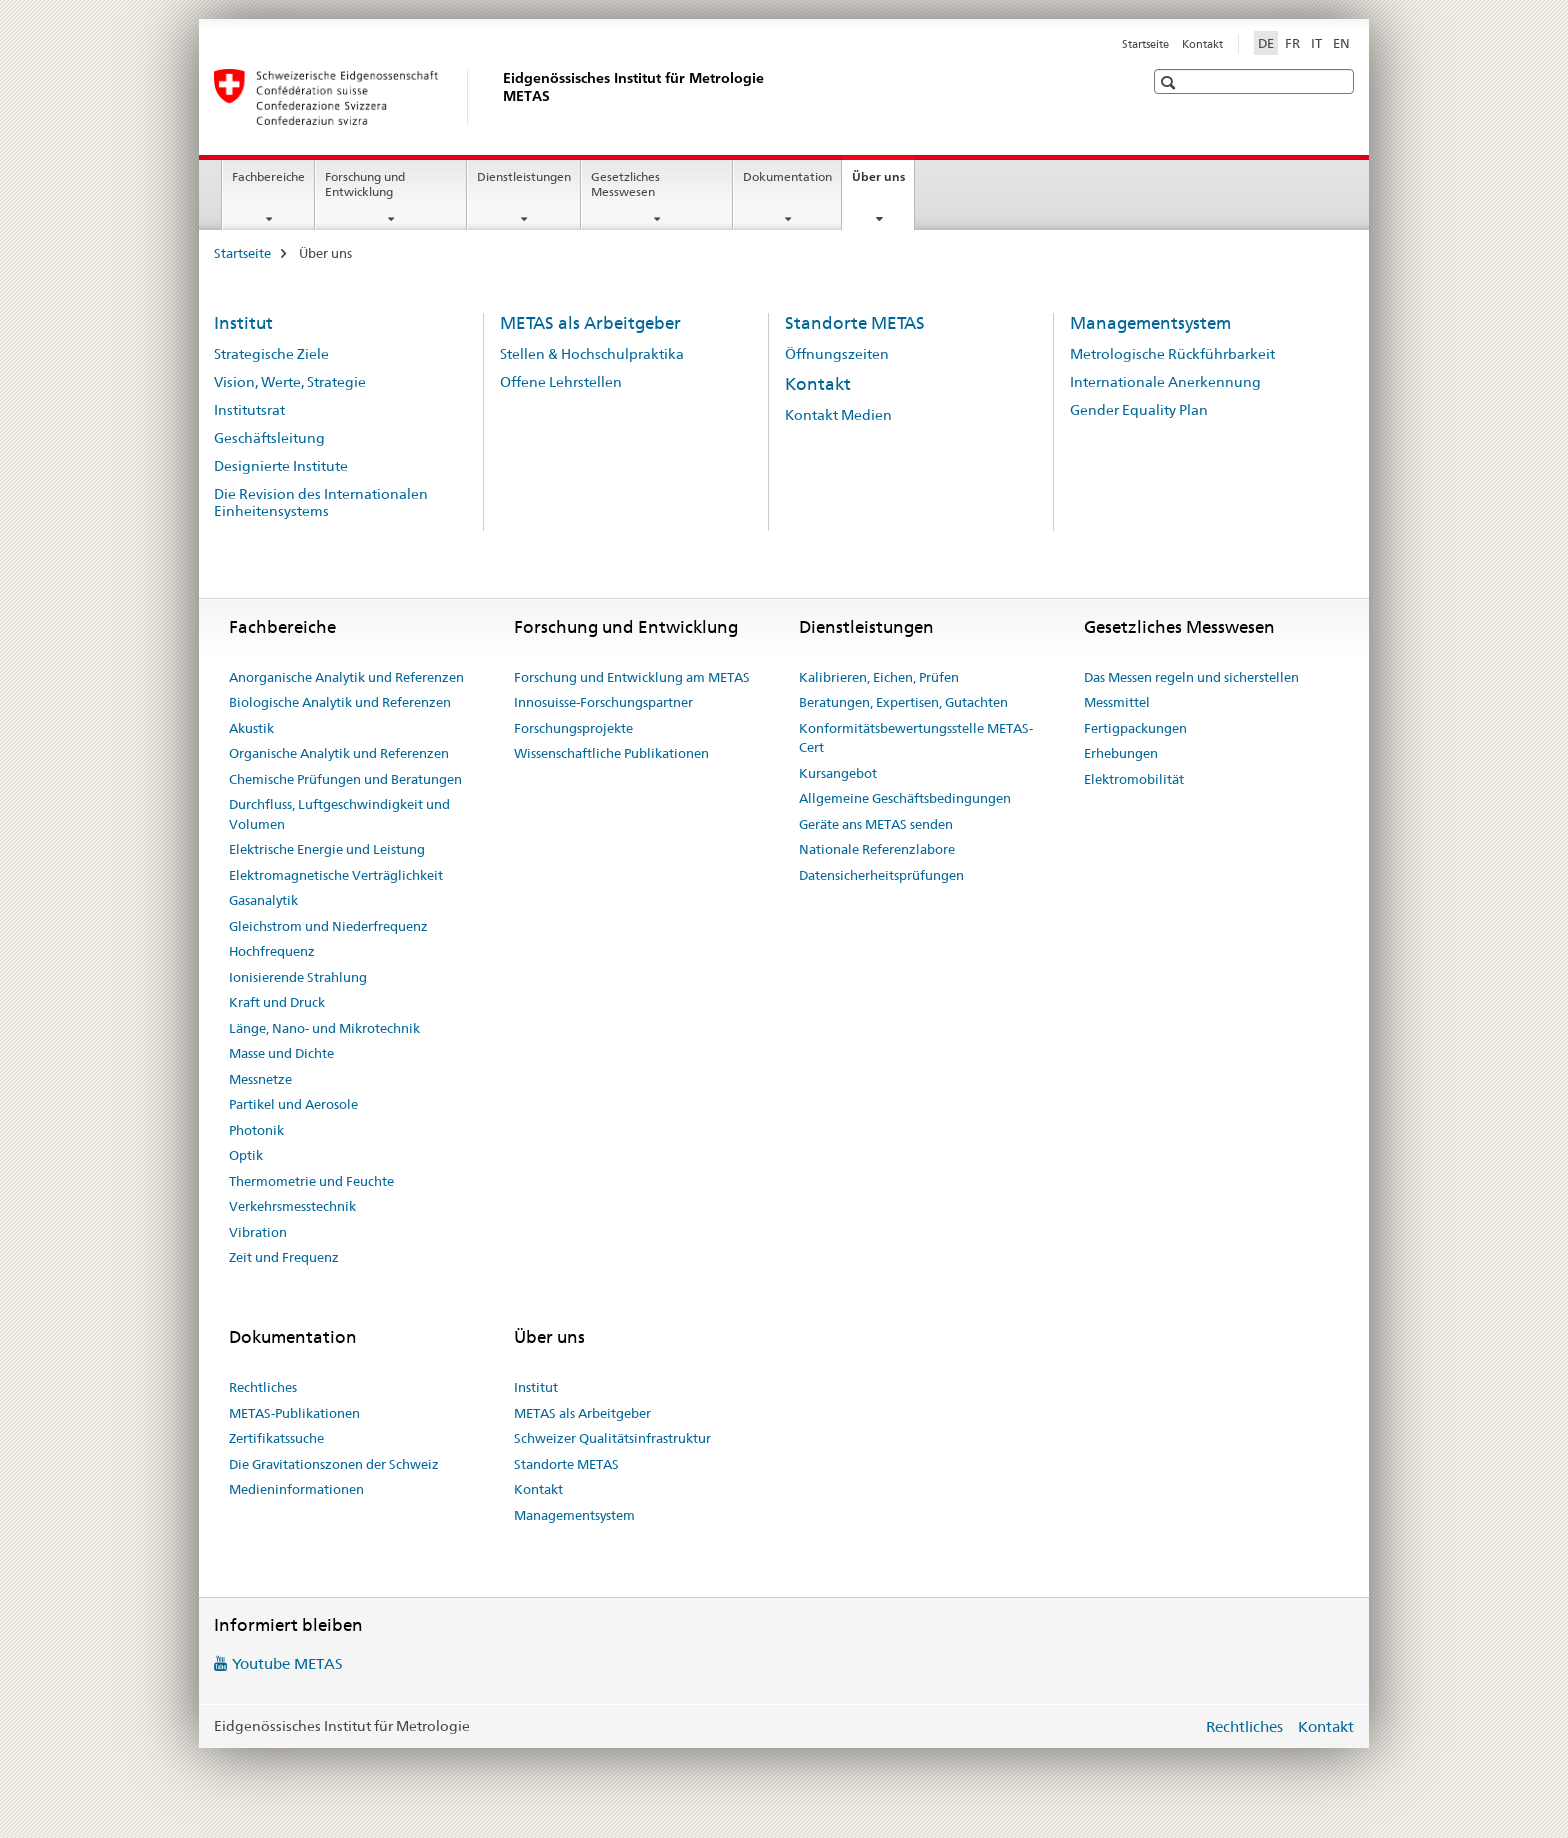  I want to click on Forschung und Entwicklung, so click(365, 184).